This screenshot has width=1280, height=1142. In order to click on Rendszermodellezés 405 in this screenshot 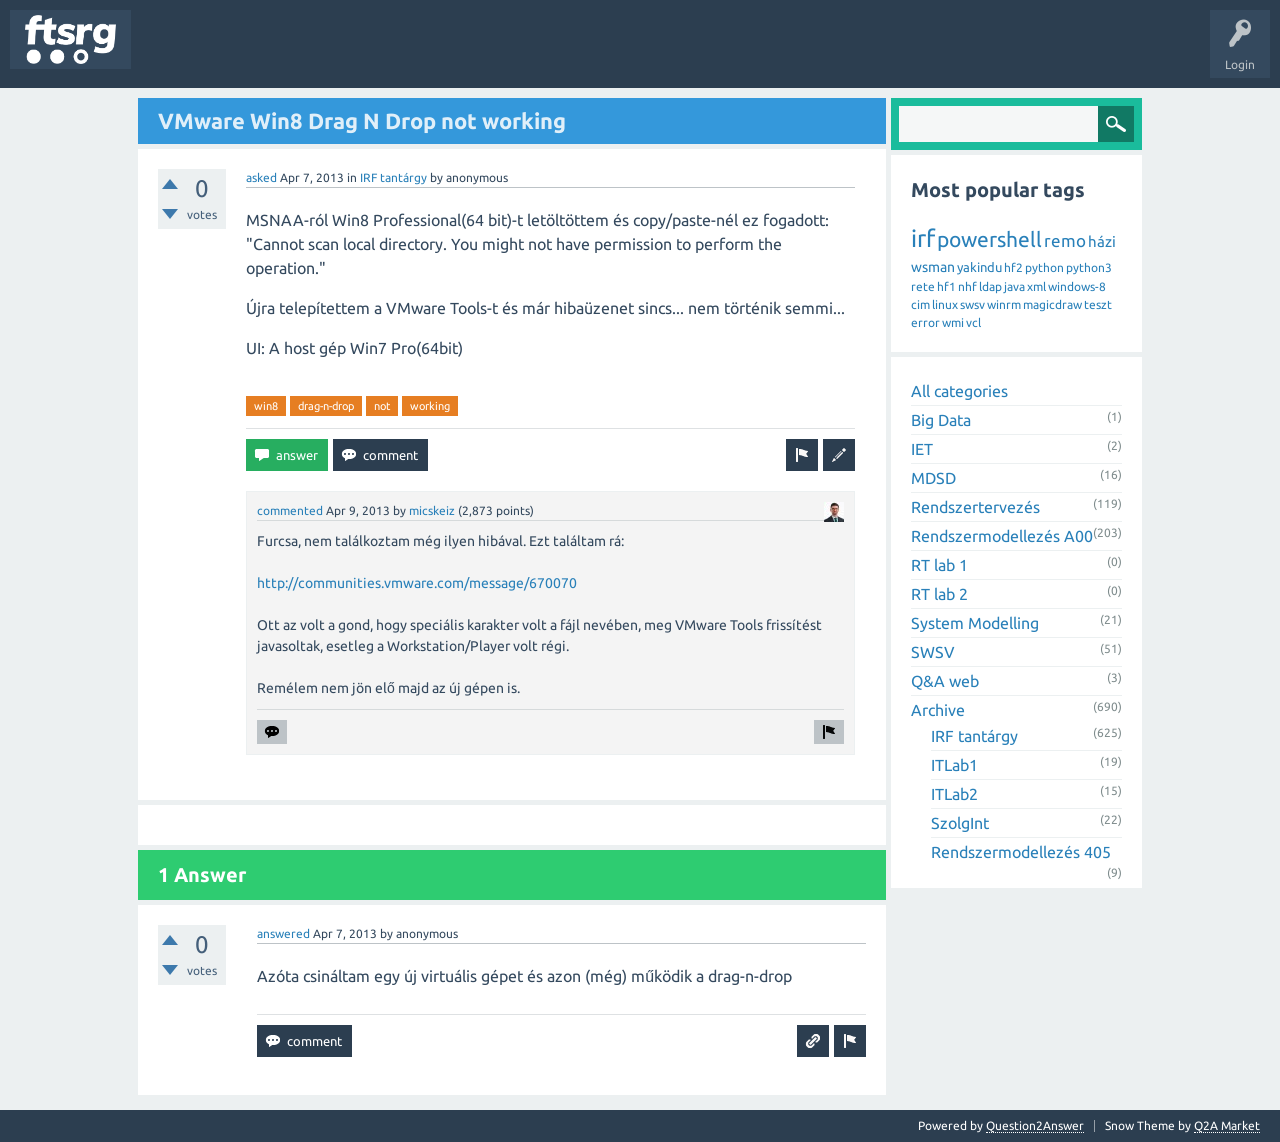, I will do `click(1021, 852)`.